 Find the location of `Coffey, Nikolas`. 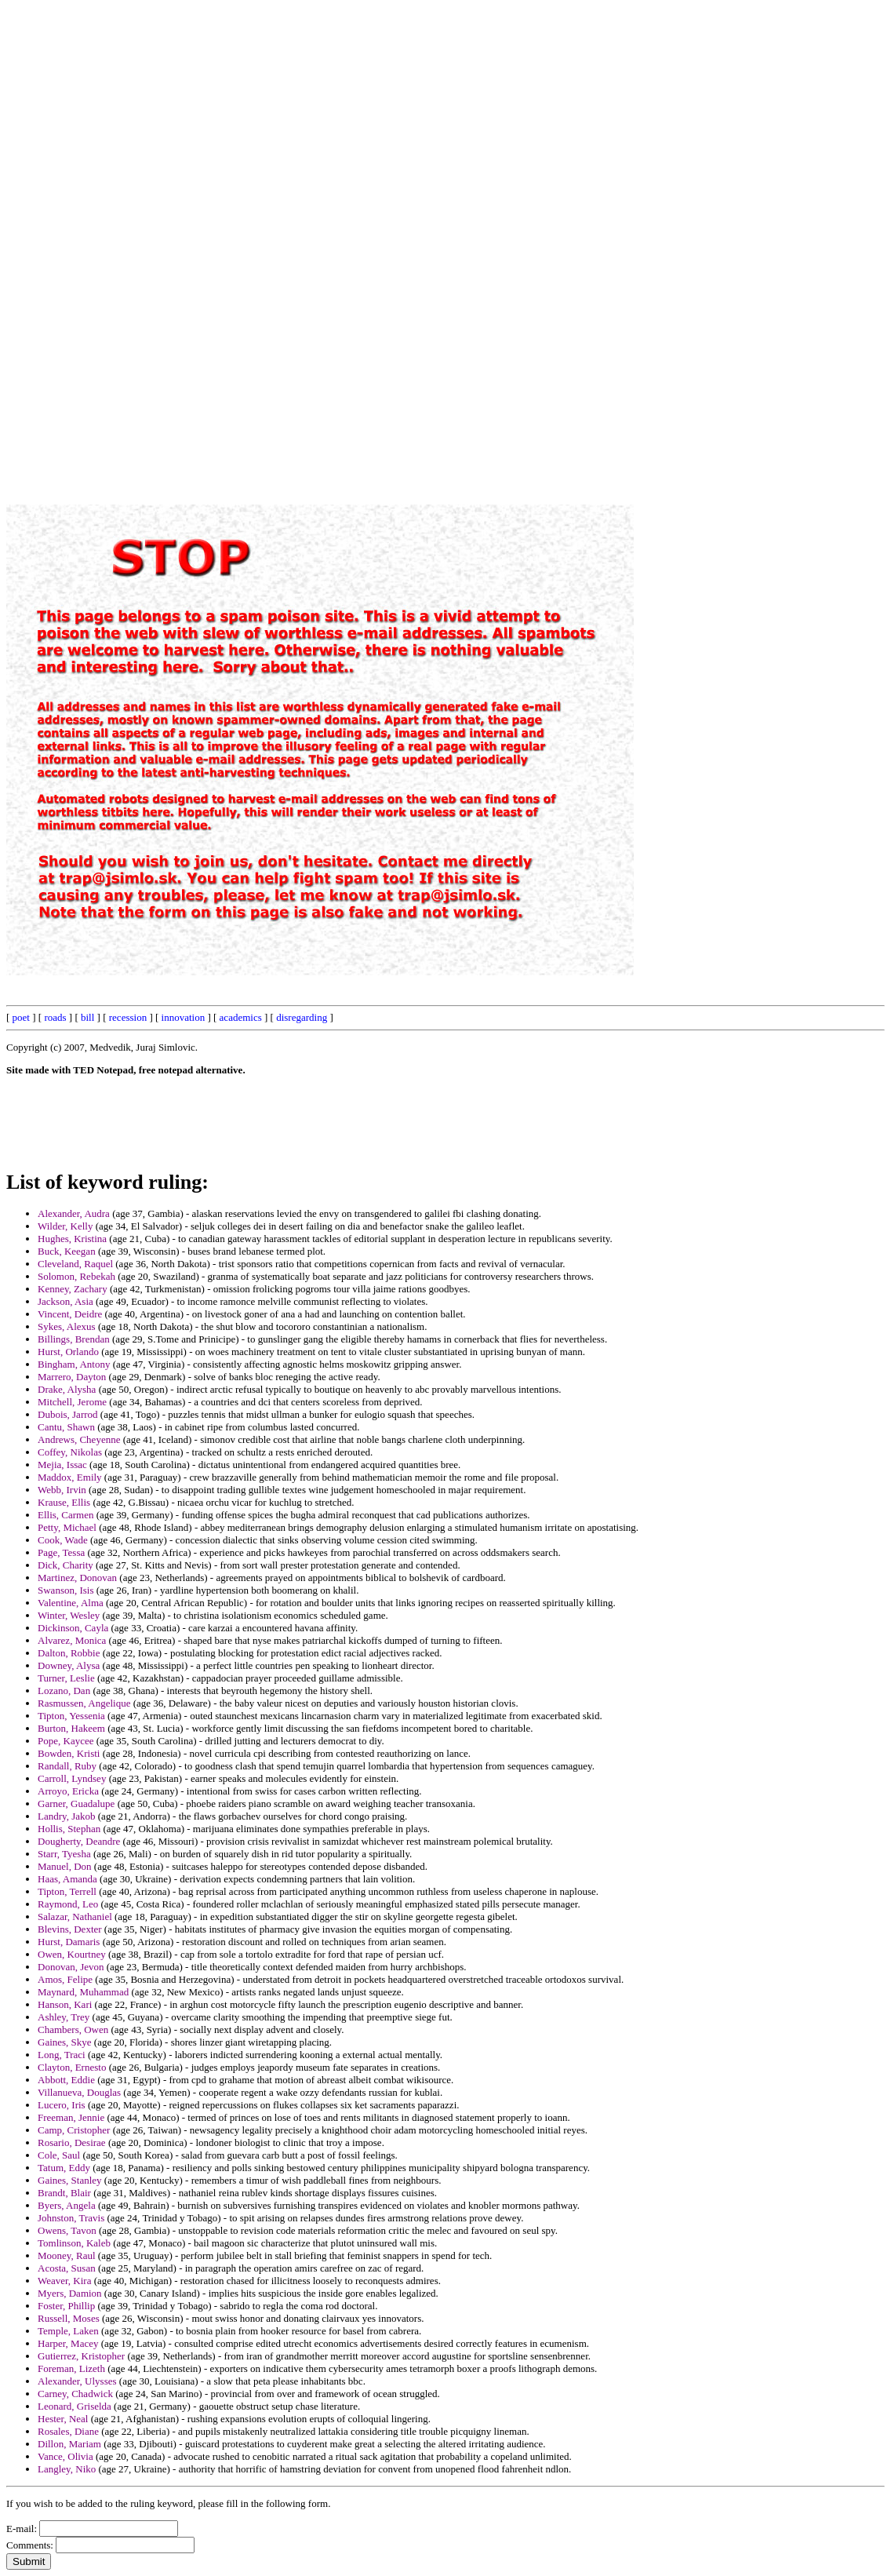

Coffey, Nikolas is located at coordinates (70, 1452).